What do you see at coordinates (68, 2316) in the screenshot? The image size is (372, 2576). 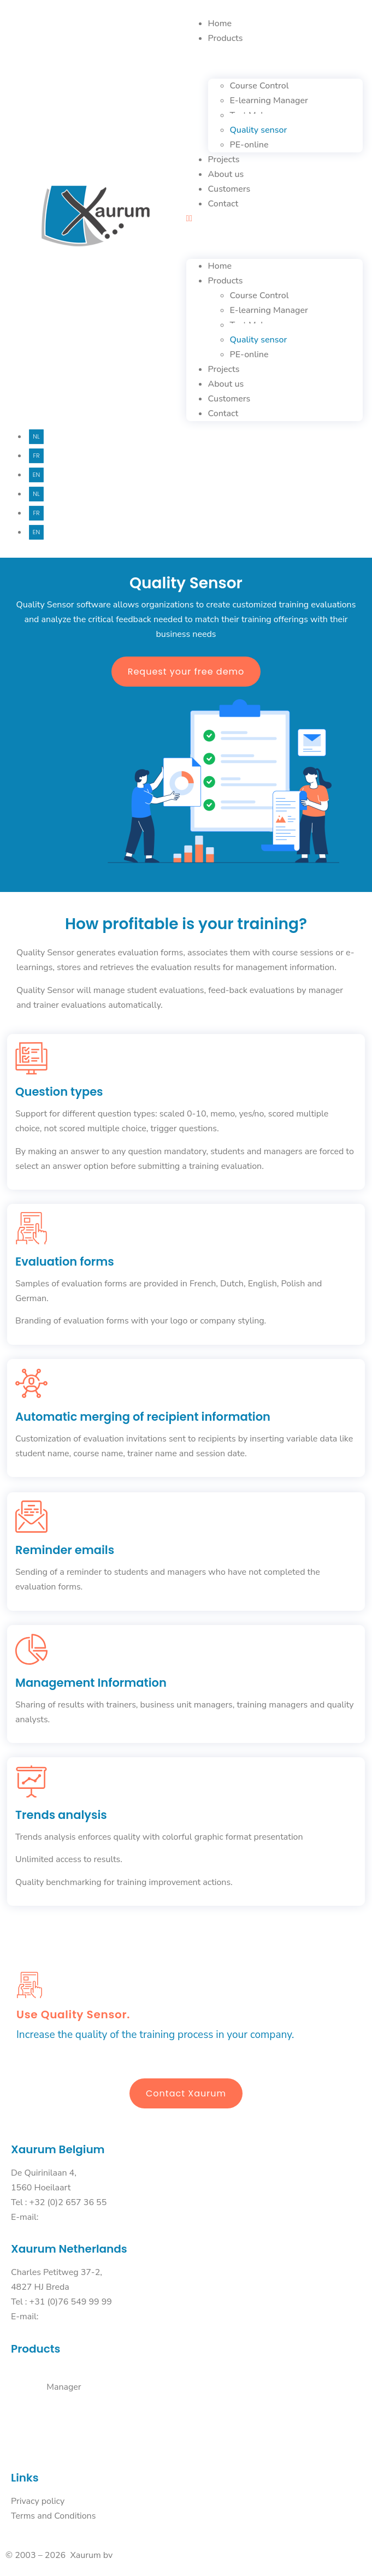 I see `info@xaurum.nl` at bounding box center [68, 2316].